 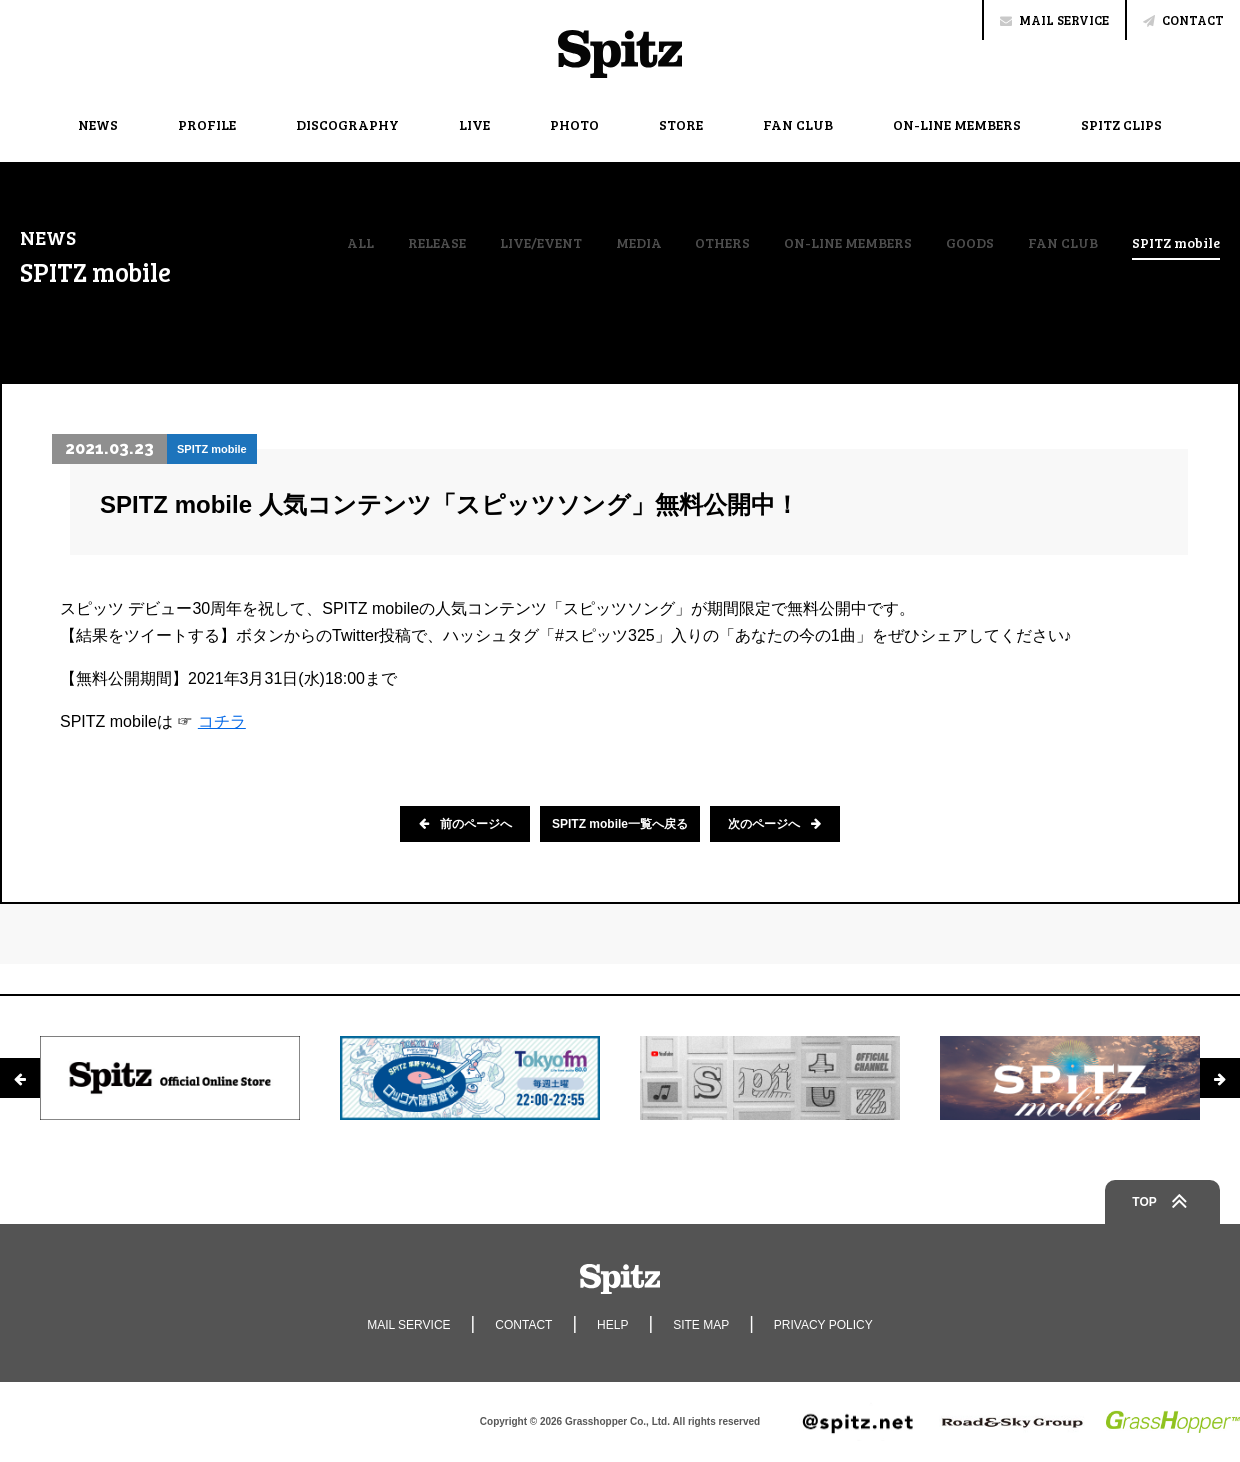 I want to click on SPITZ CLIPS, so click(x=1121, y=124).